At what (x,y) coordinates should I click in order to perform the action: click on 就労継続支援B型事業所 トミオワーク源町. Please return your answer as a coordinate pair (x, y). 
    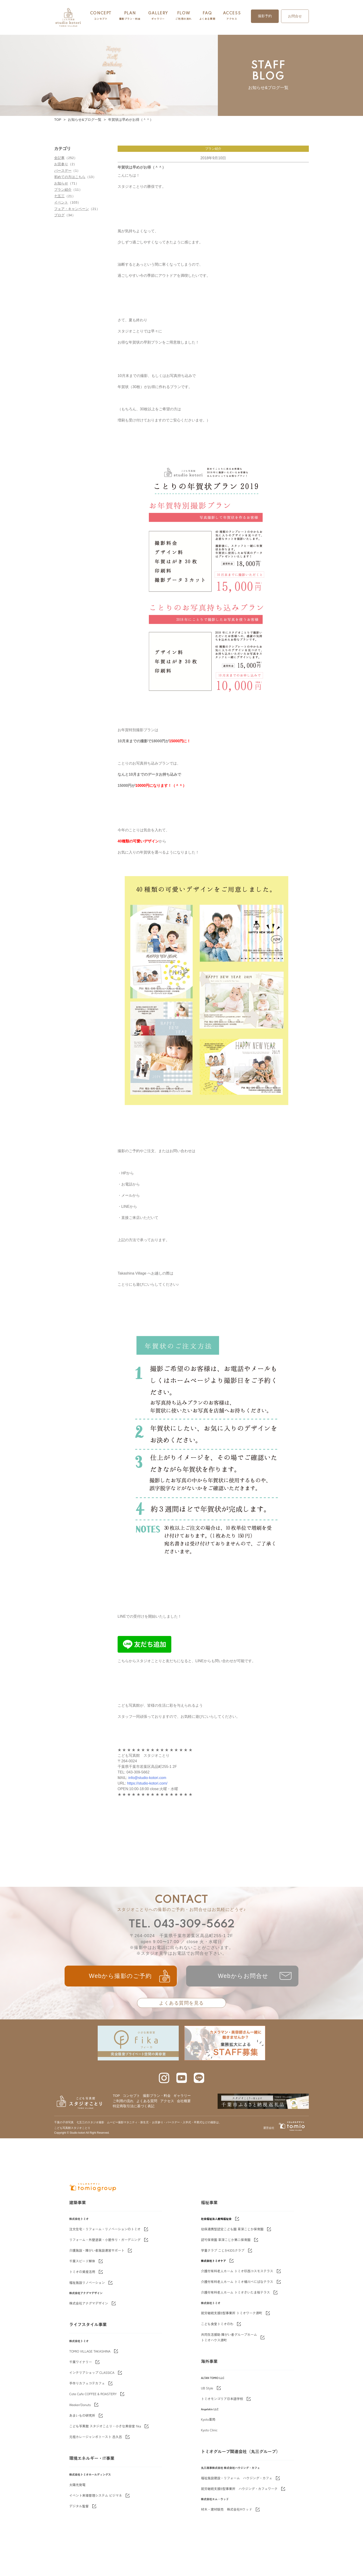
    Looking at the image, I should click on (231, 2358).